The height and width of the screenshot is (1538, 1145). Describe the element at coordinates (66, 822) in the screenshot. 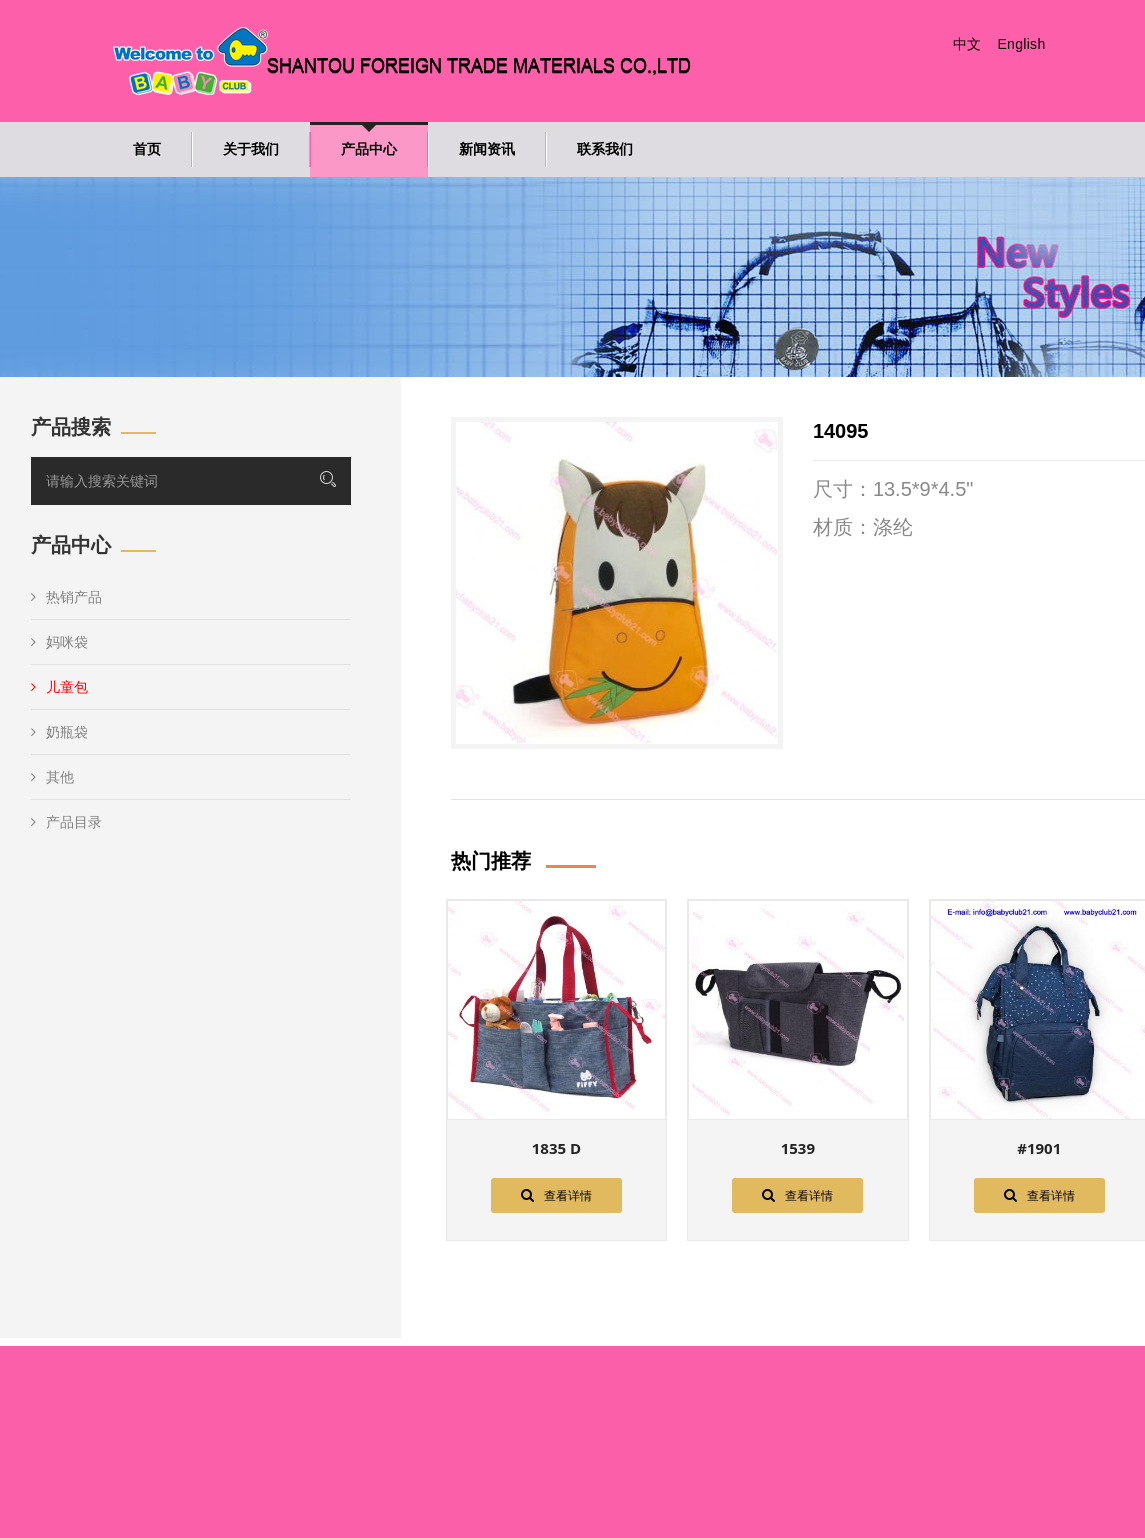

I see `产品目录` at that location.